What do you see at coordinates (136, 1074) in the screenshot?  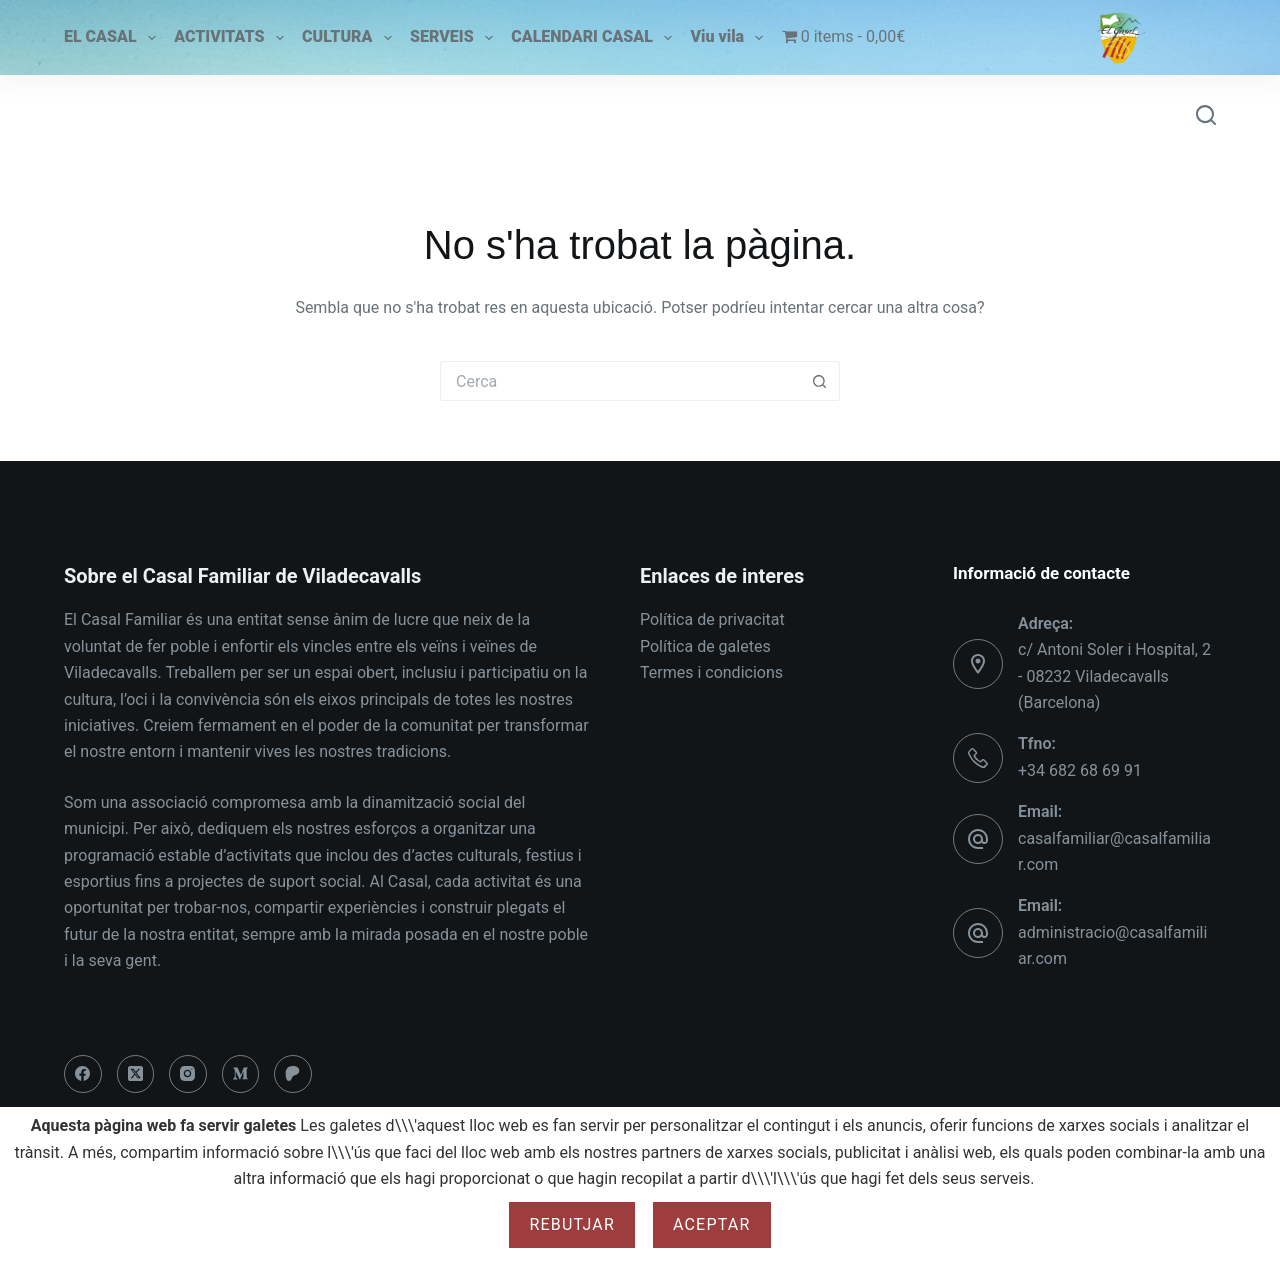 I see `[X (Twitter)]` at bounding box center [136, 1074].